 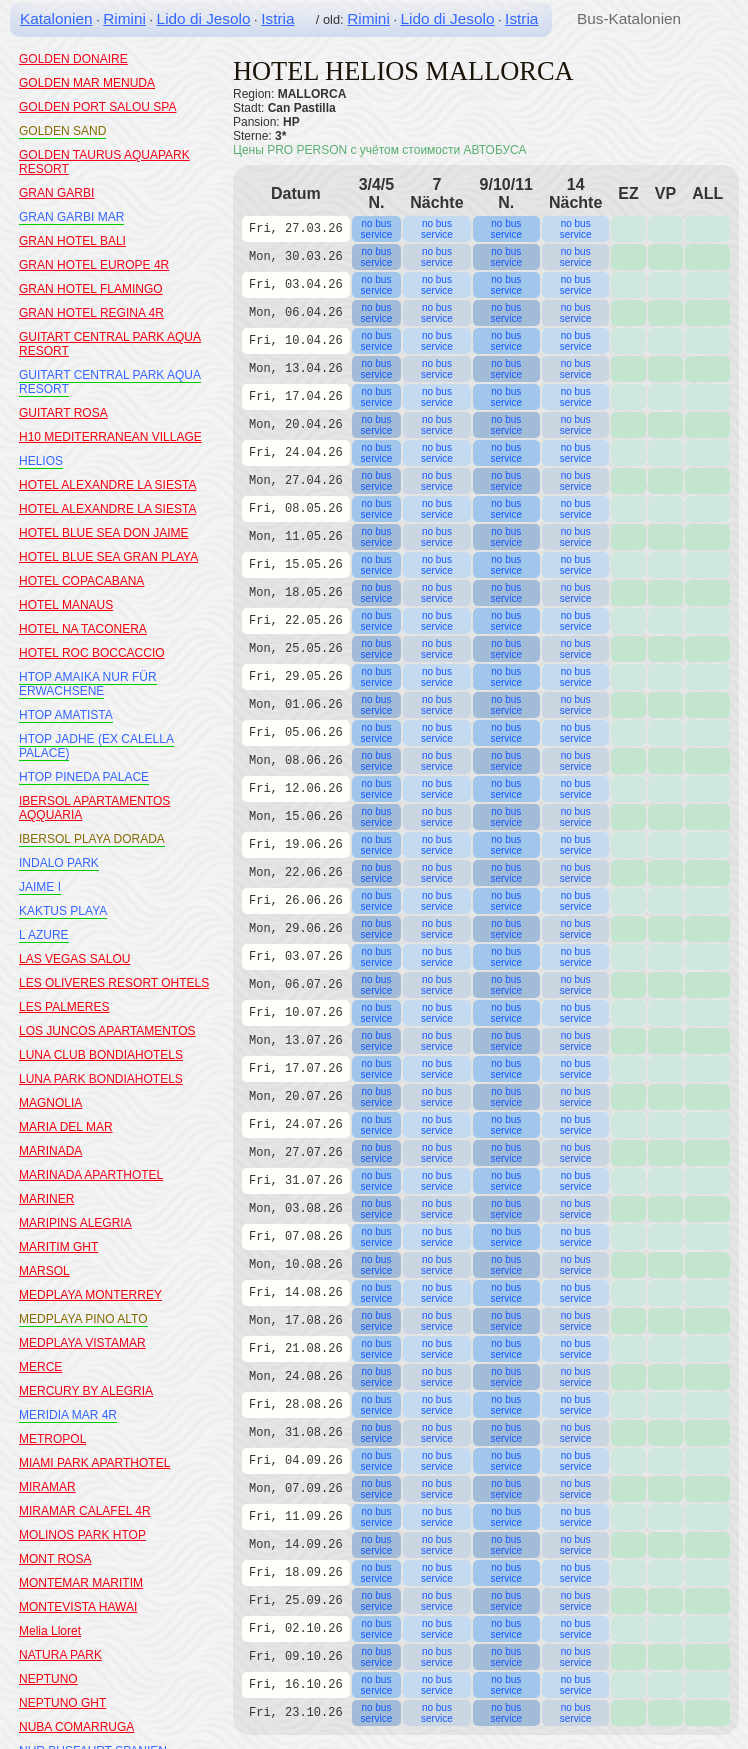 I want to click on HOTEL ROC BOCCACCIO, so click(x=92, y=653).